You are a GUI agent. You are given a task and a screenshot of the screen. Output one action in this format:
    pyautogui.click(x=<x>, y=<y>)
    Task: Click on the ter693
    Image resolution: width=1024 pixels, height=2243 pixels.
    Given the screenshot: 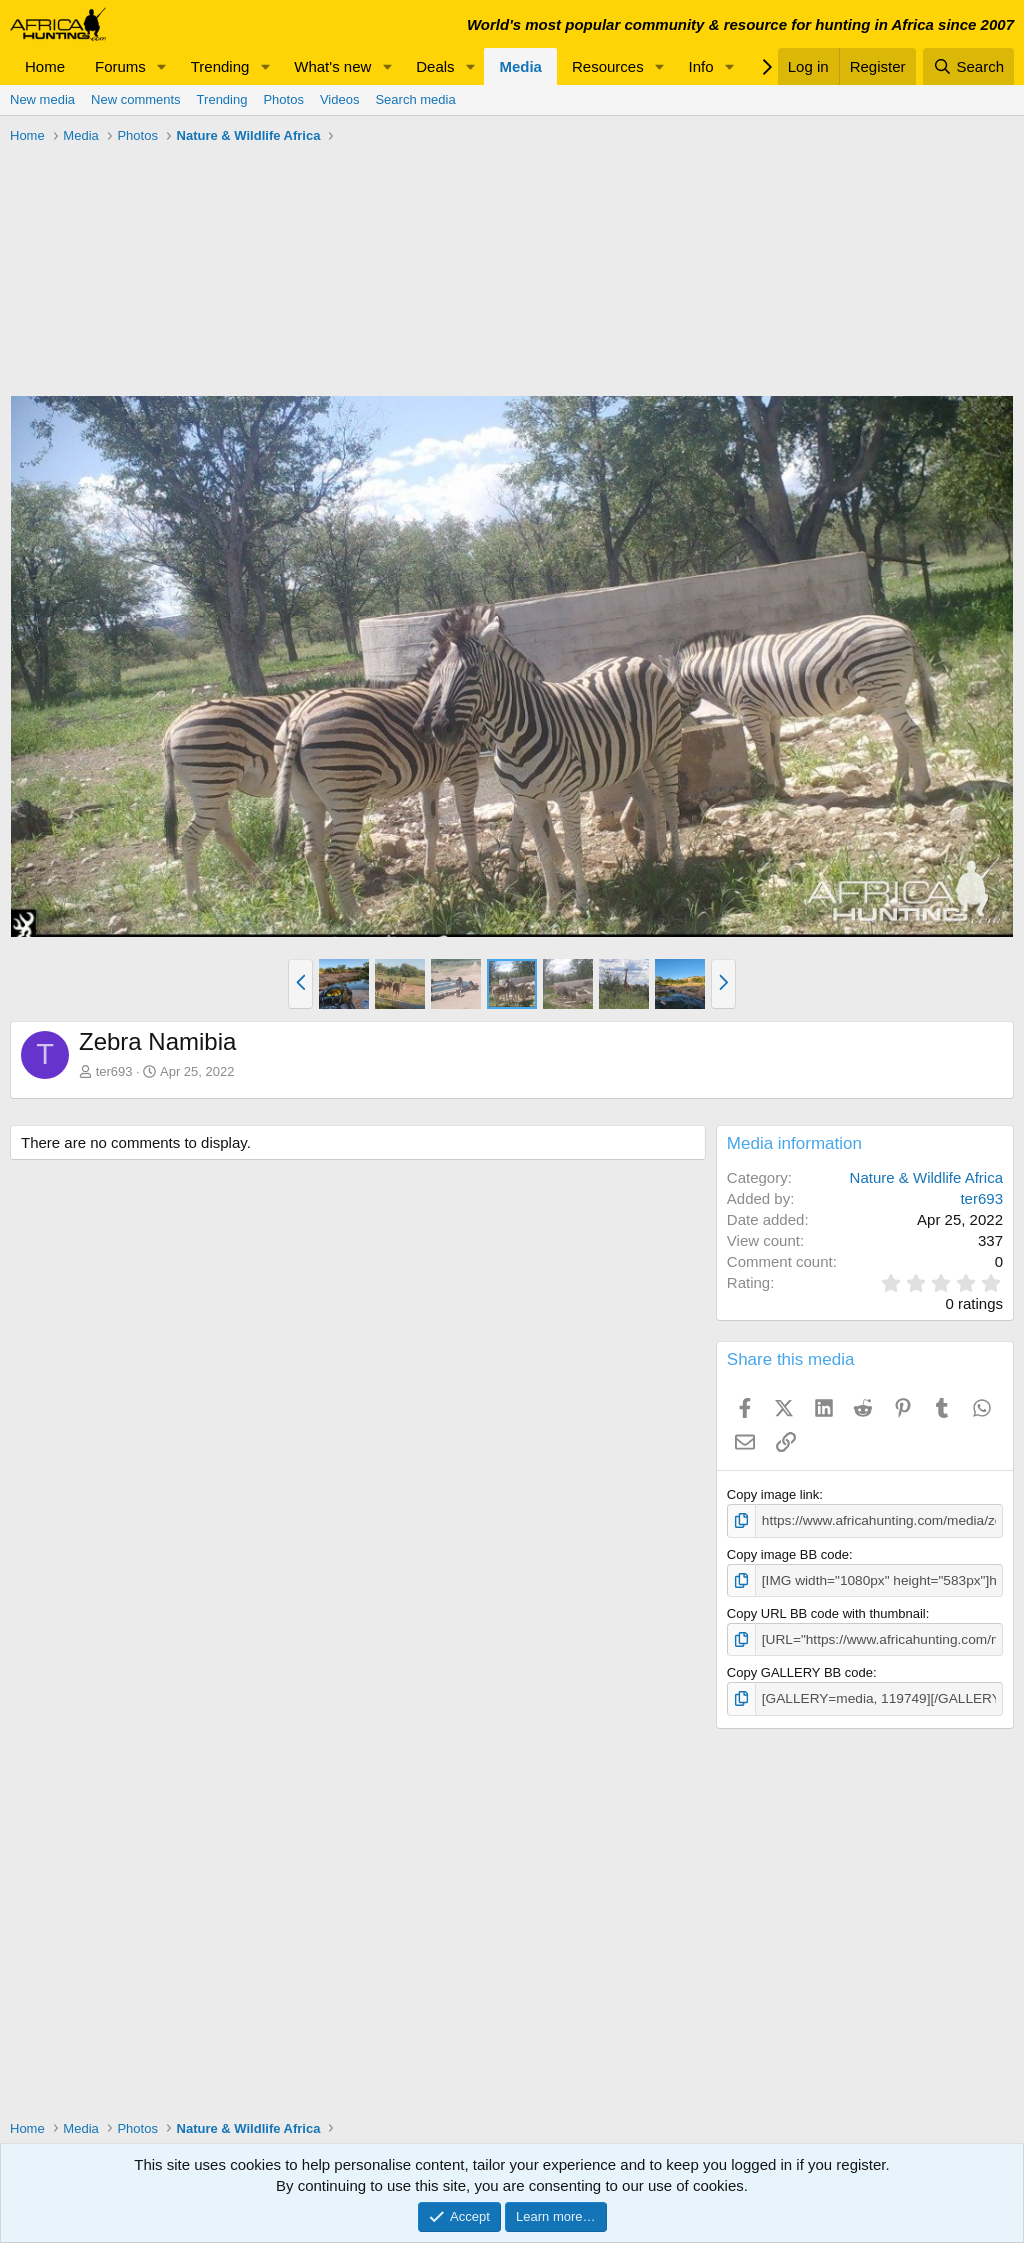 What is the action you would take?
    pyautogui.click(x=114, y=1071)
    